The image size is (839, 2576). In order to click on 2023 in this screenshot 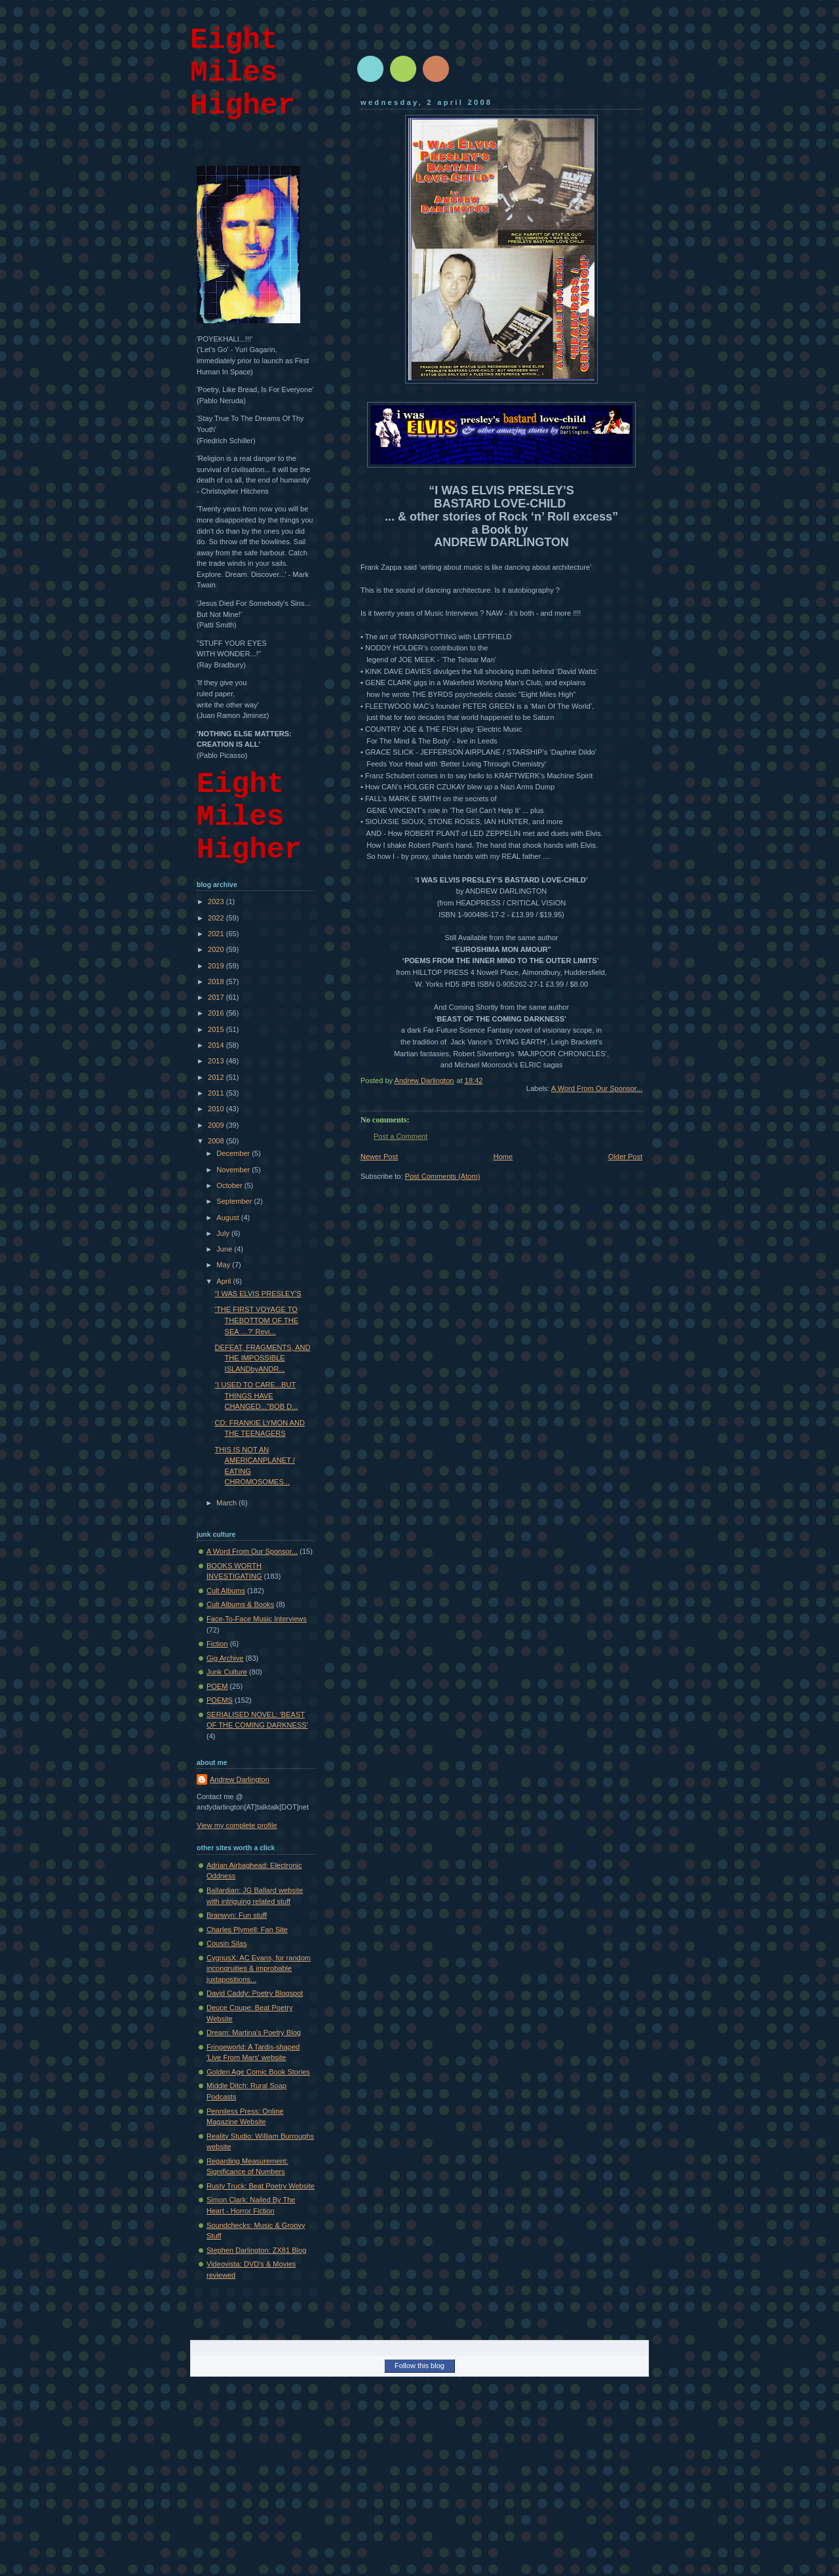, I will do `click(217, 901)`.